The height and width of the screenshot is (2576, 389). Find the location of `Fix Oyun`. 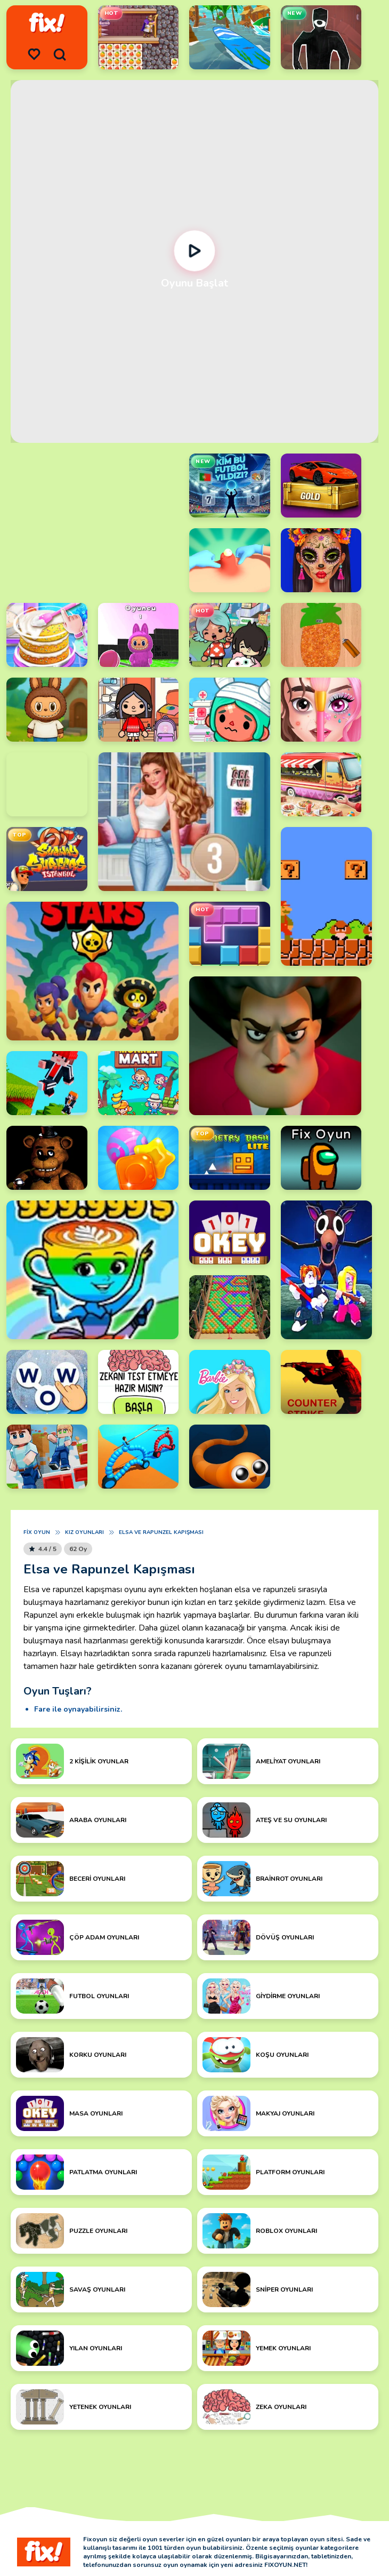

Fix Oyun is located at coordinates (36, 1532).